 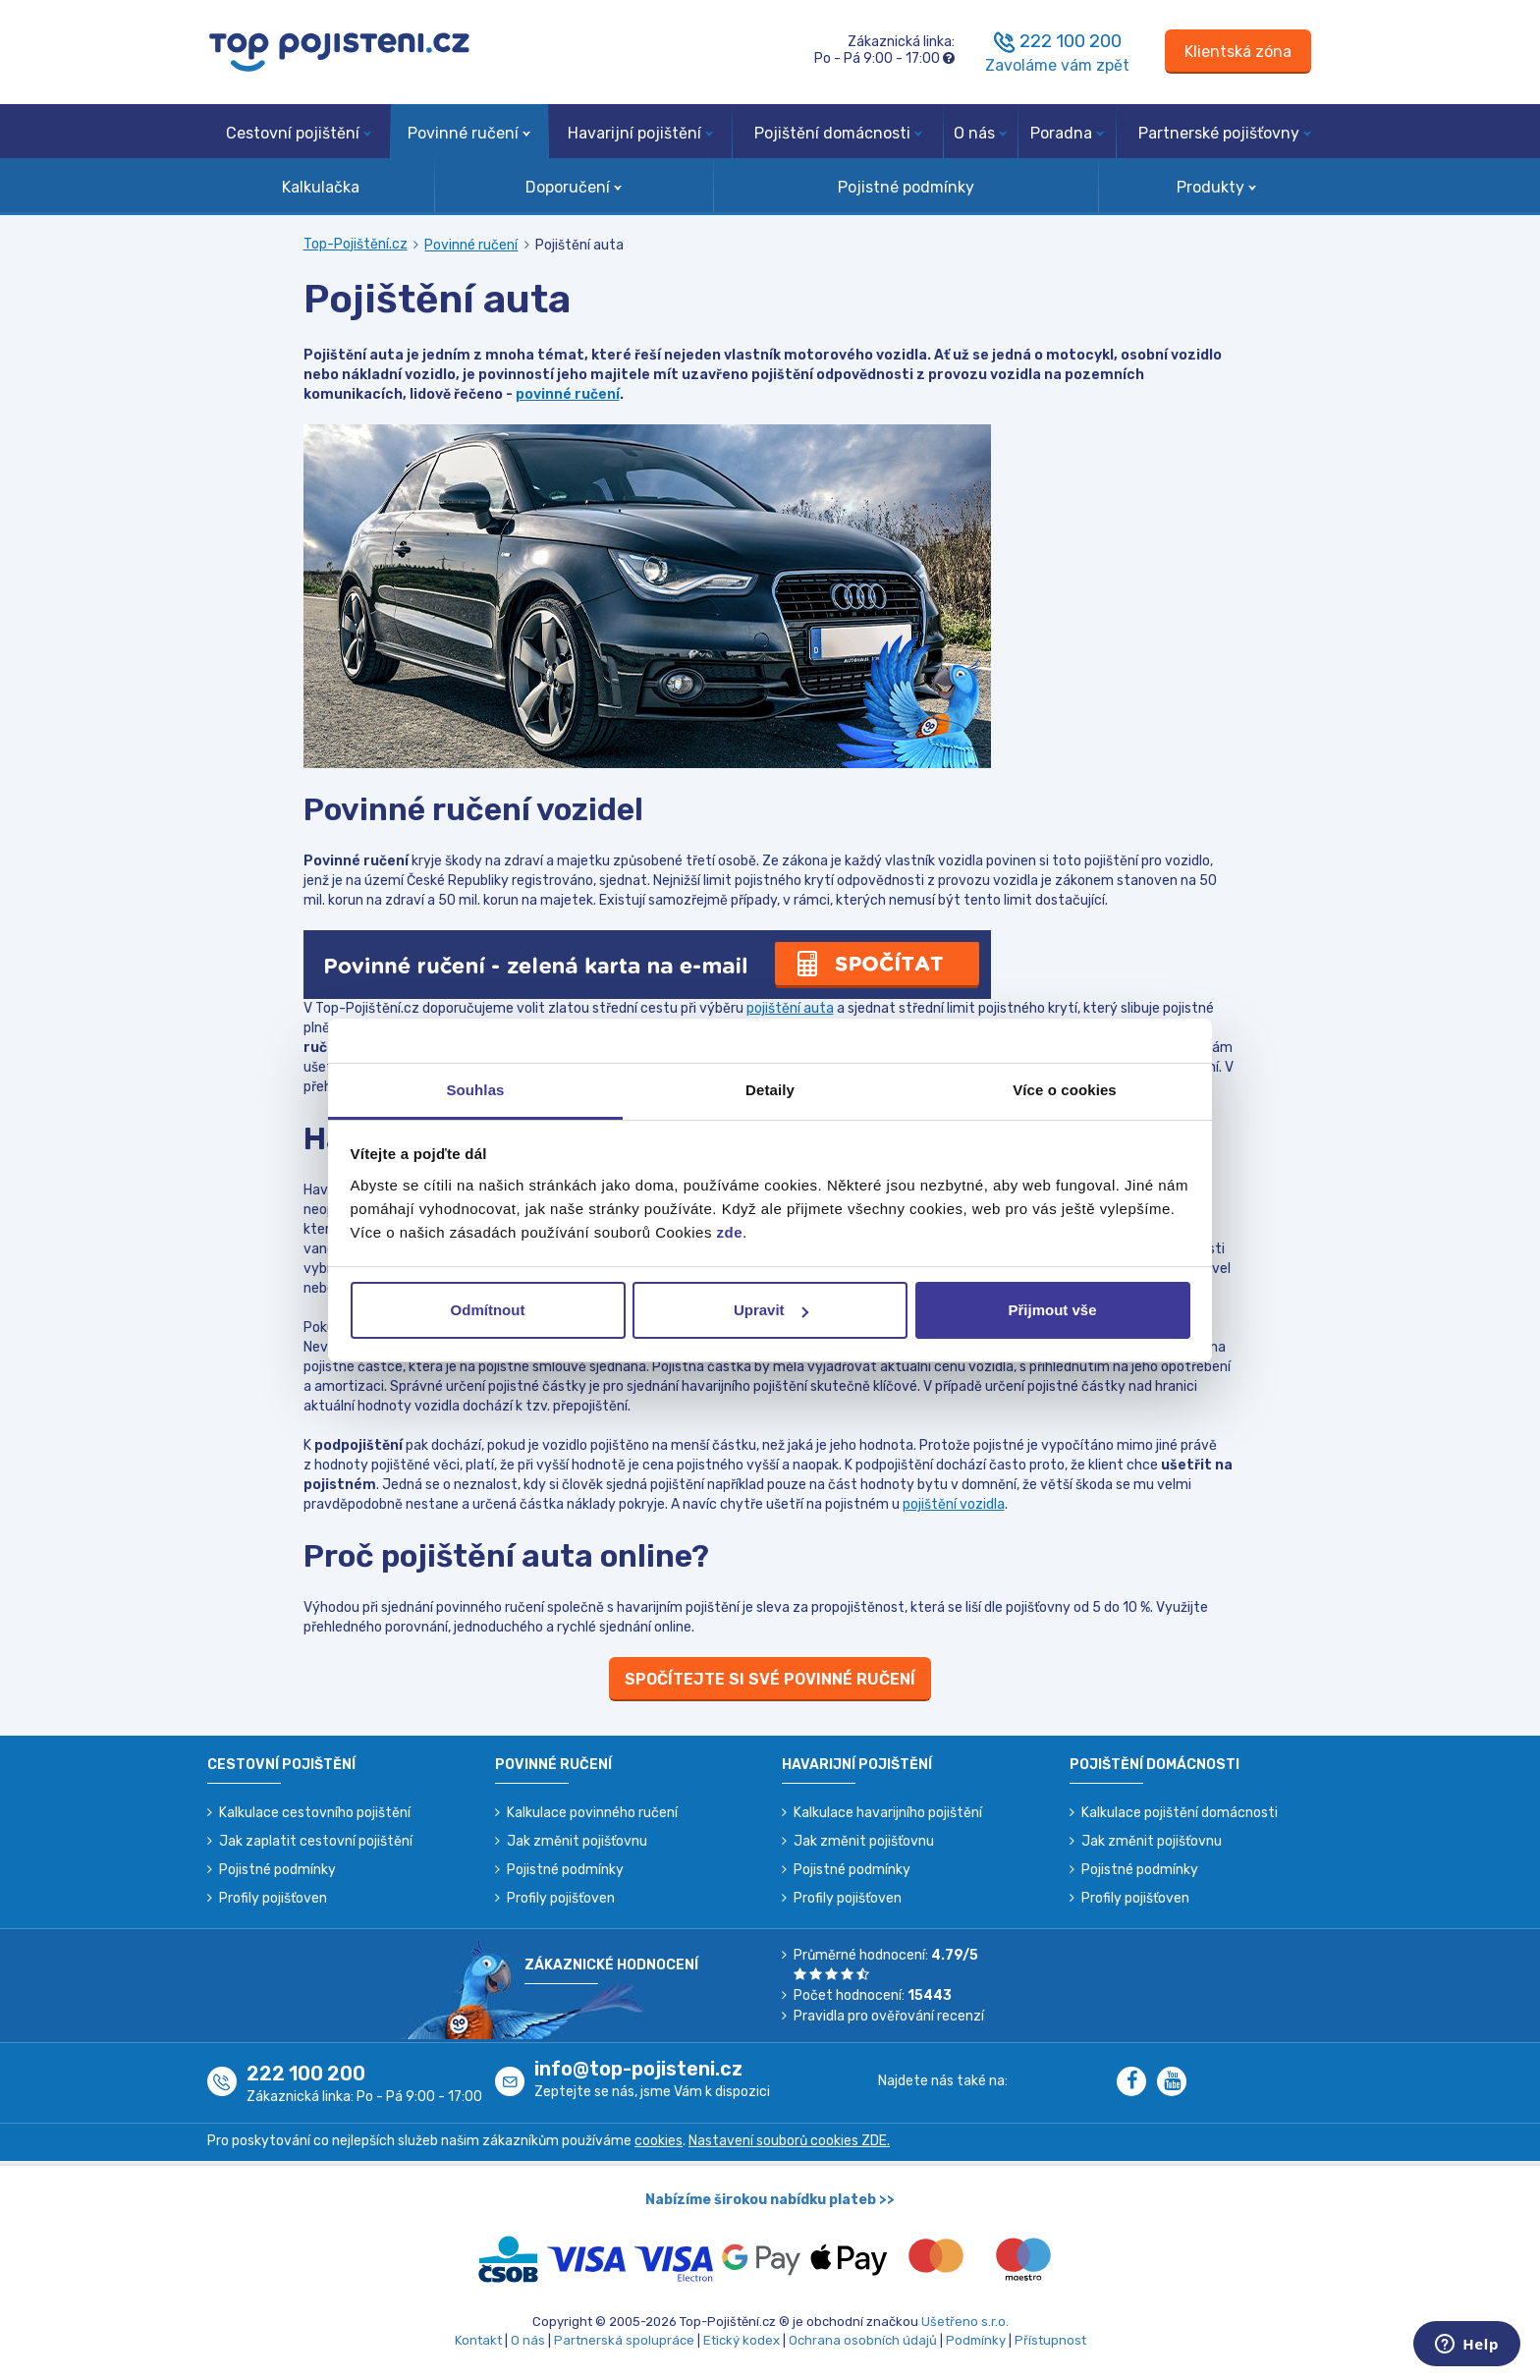 I want to click on Podmínky, so click(x=976, y=2340).